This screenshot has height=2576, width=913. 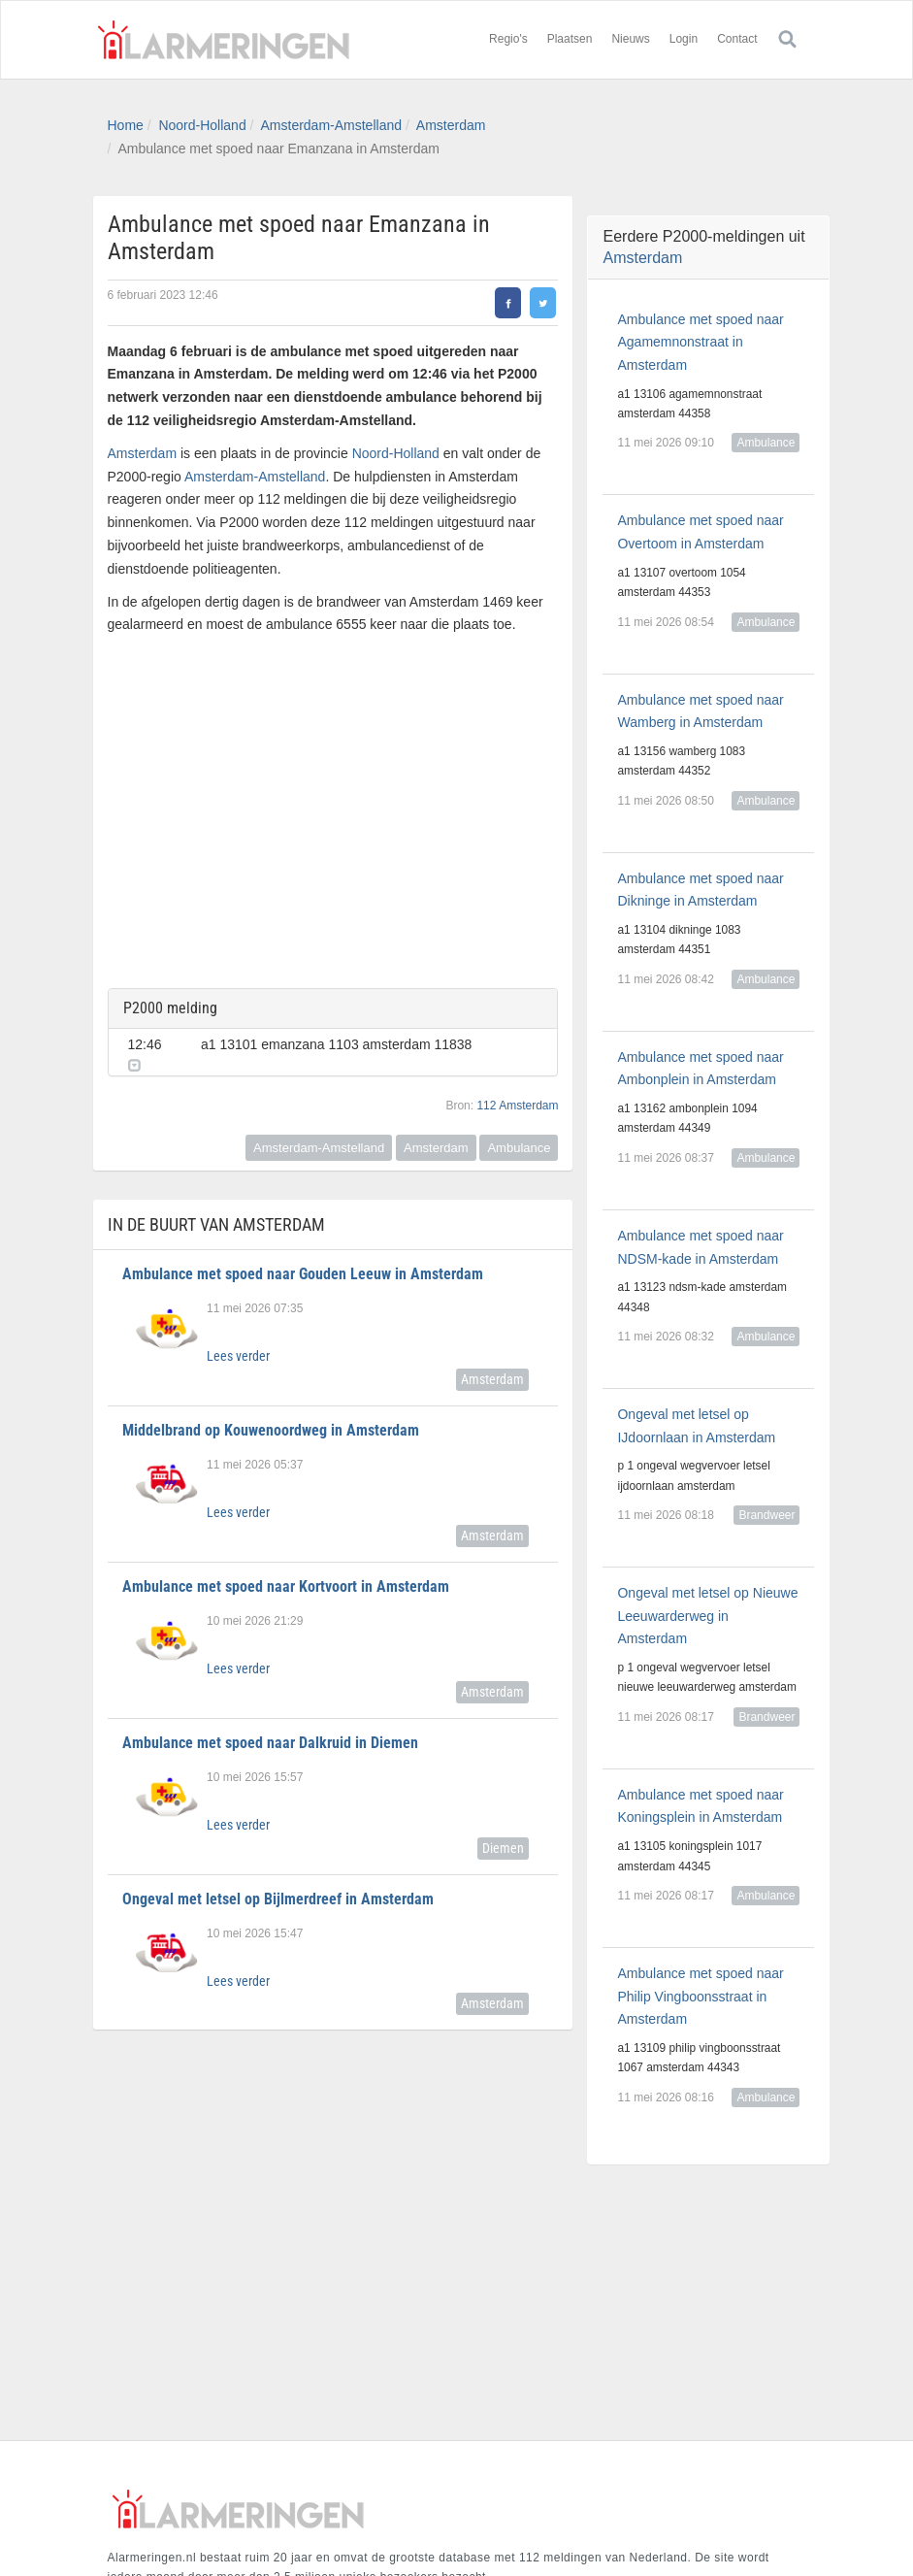 What do you see at coordinates (707, 1616) in the screenshot?
I see `Ongeval met letsel op Nieuwe Leeuwarderweg in Amsterdam` at bounding box center [707, 1616].